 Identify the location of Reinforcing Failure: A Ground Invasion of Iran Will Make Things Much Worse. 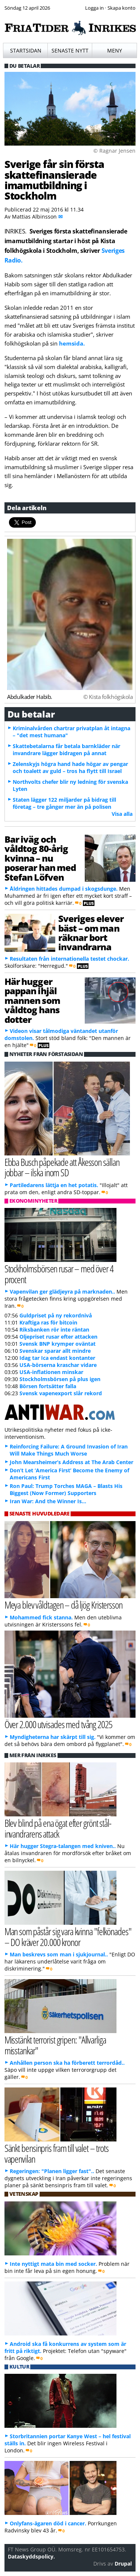
(69, 1450).